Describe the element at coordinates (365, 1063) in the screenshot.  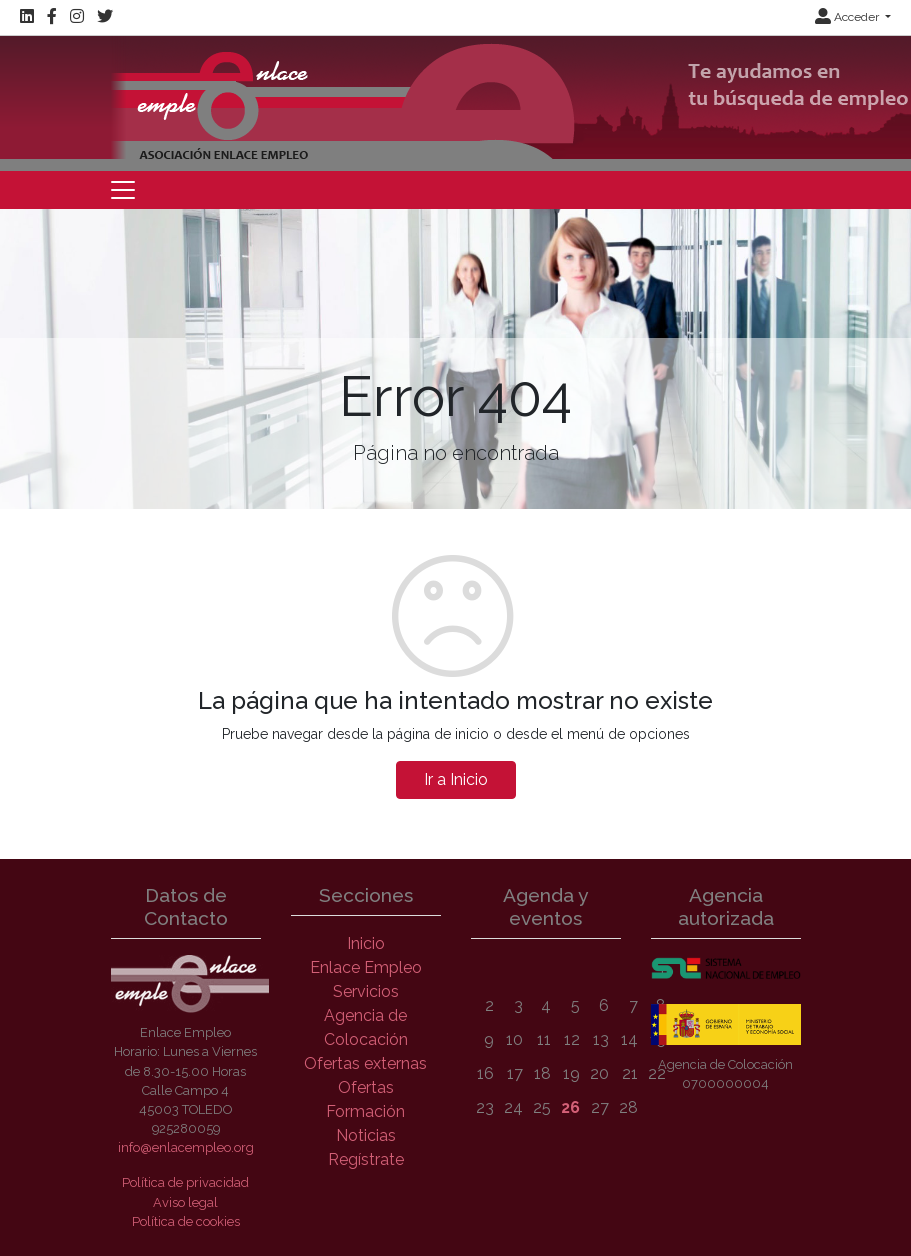
I see `Ofertas externas` at that location.